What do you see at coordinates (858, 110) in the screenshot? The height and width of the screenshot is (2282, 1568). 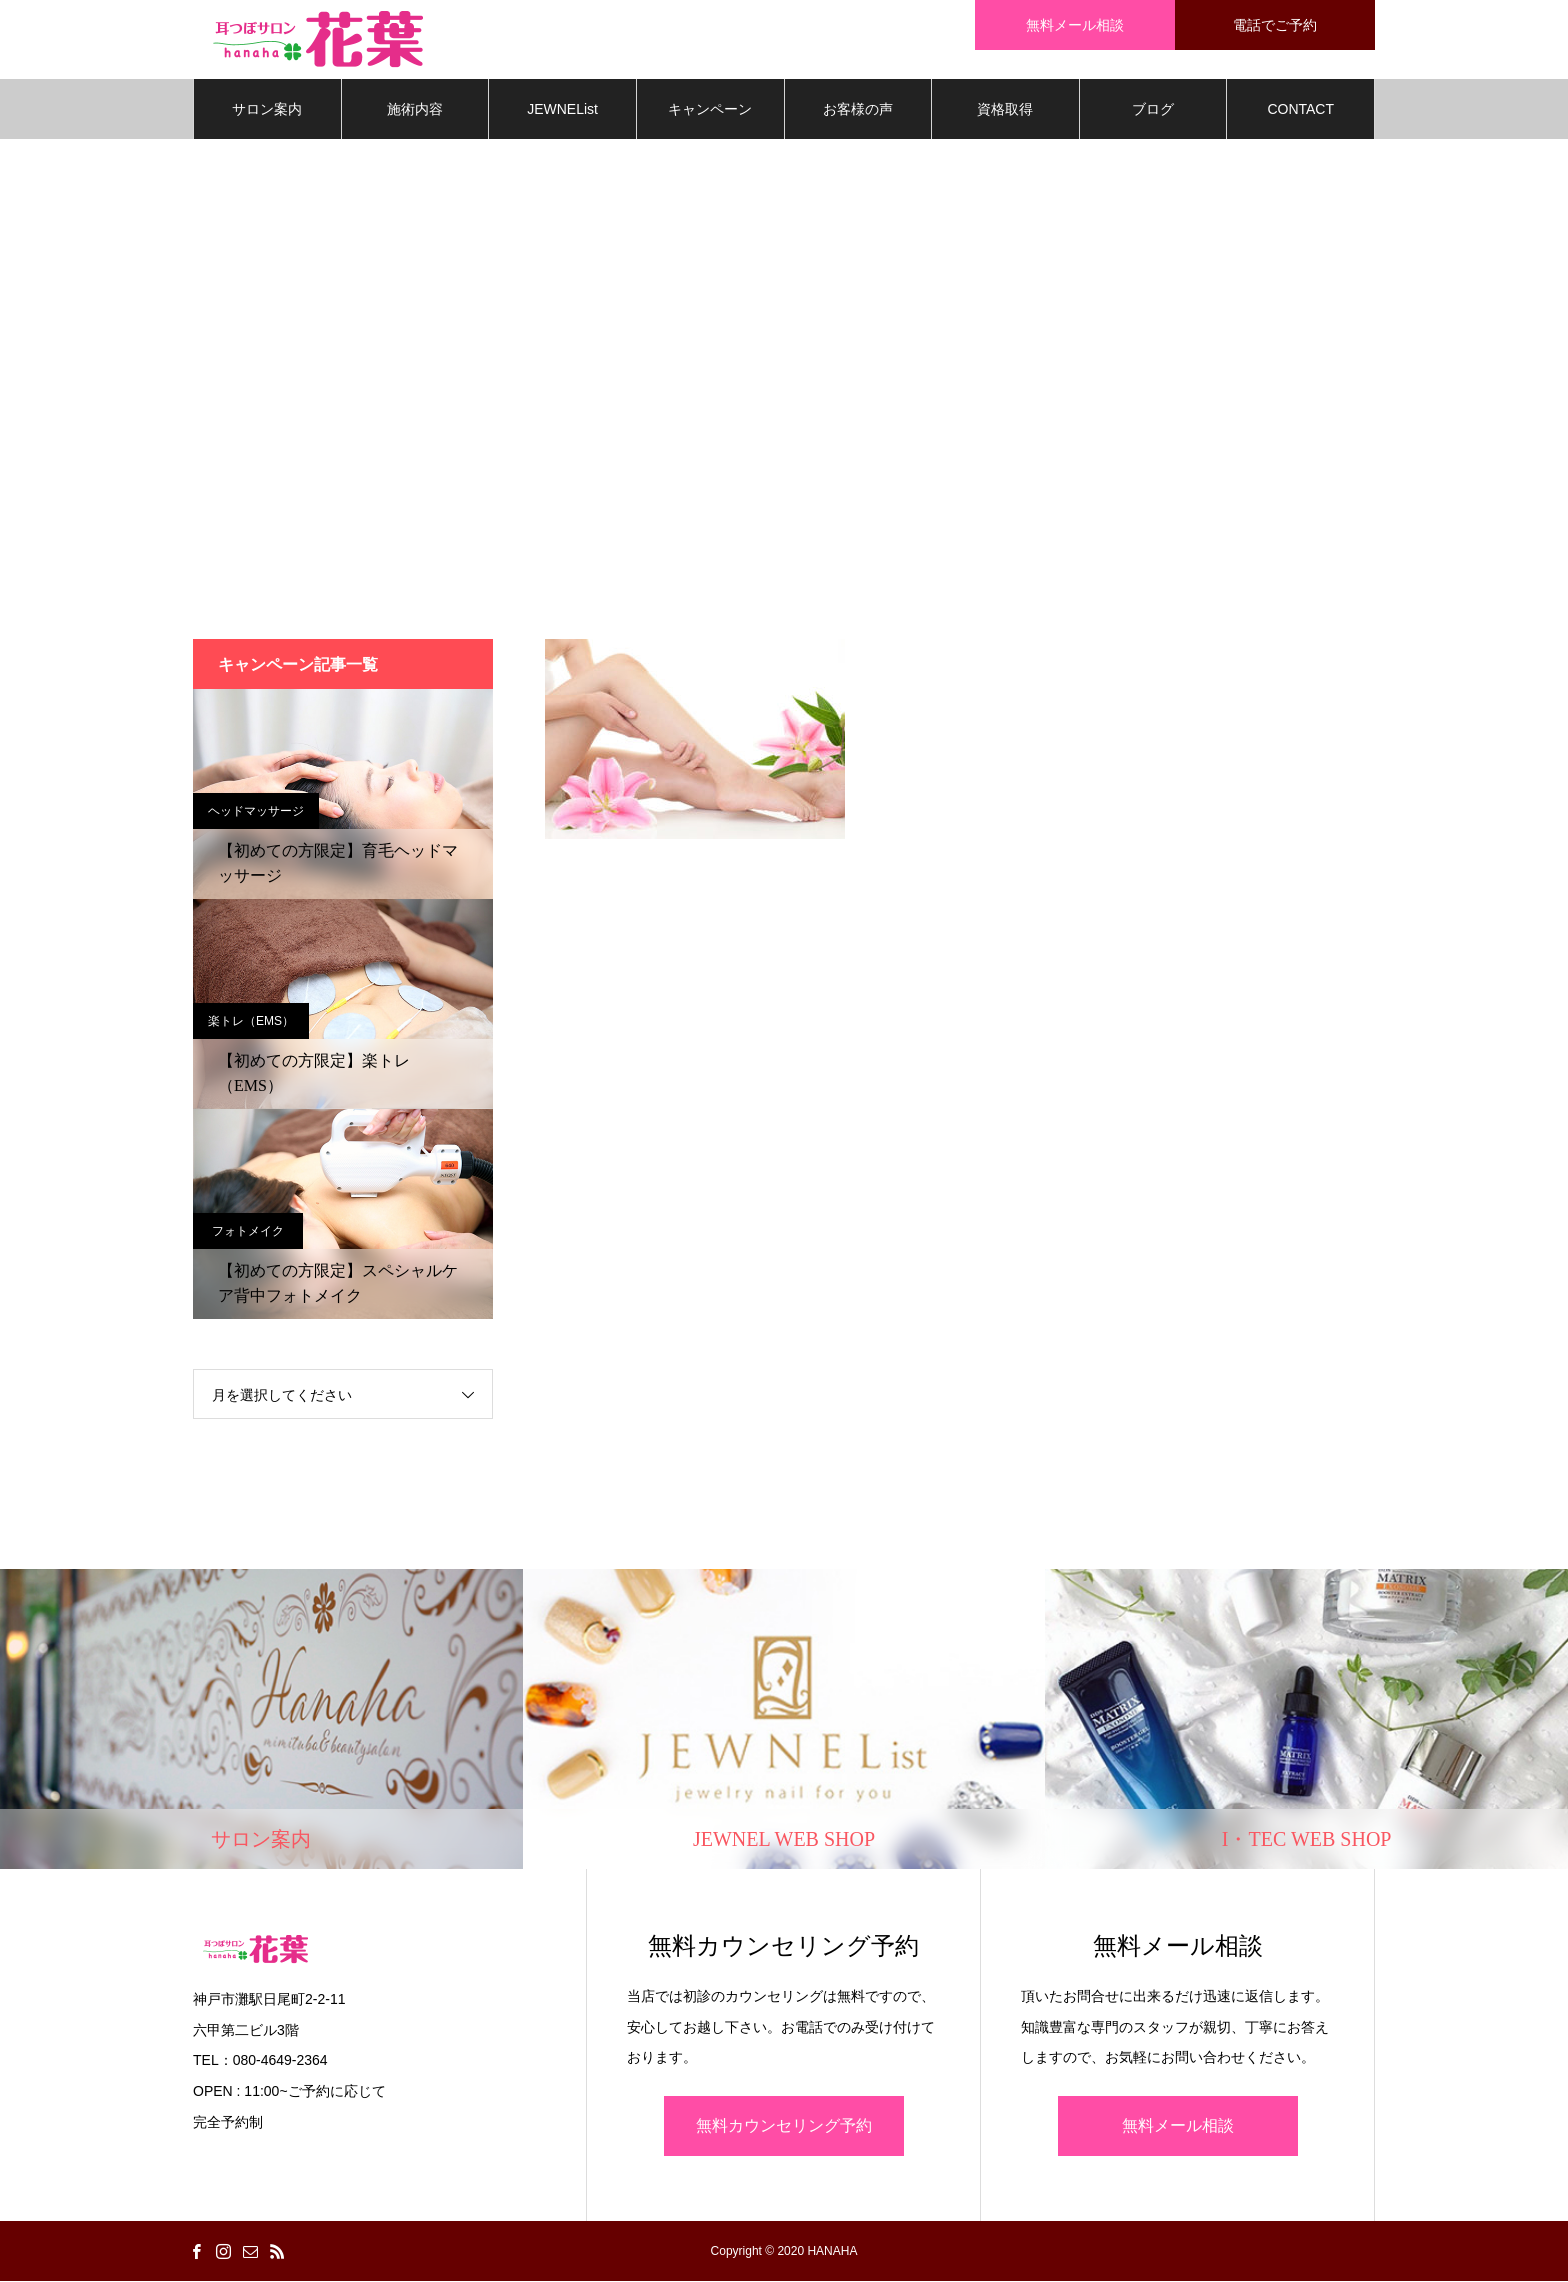 I see `お客様の声` at bounding box center [858, 110].